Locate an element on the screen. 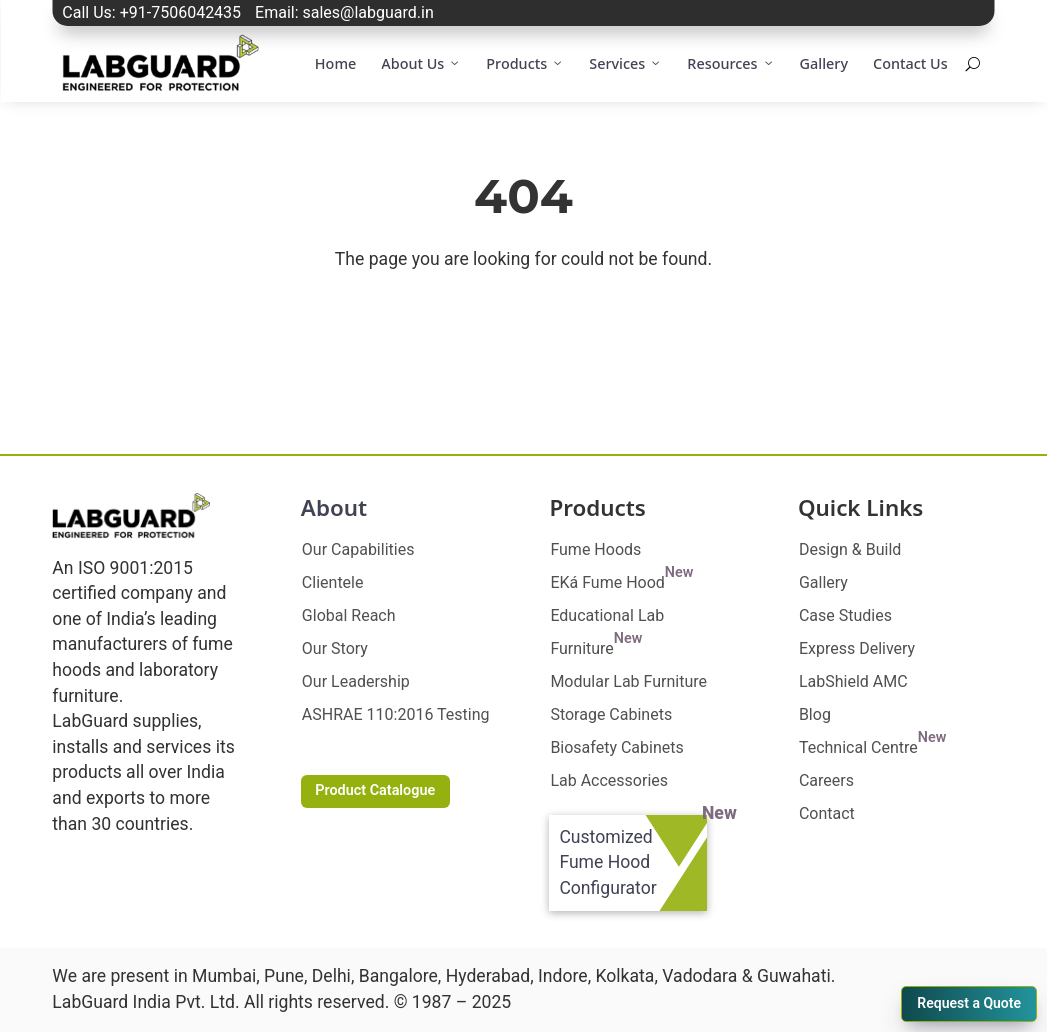 The width and height of the screenshot is (1047, 1032). Resources is located at coordinates (730, 64).